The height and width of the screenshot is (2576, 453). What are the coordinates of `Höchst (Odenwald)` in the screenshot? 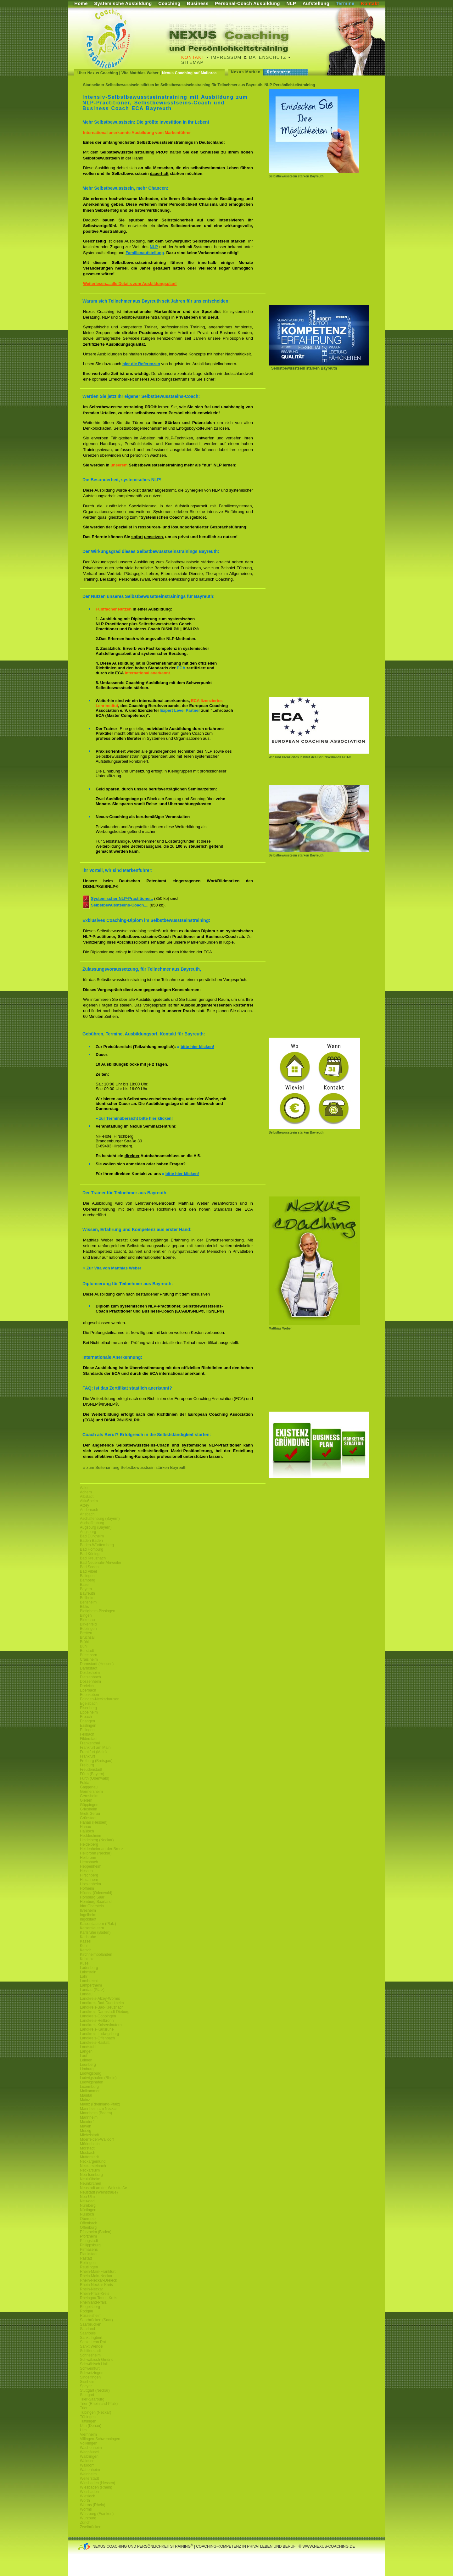 It's located at (96, 1893).